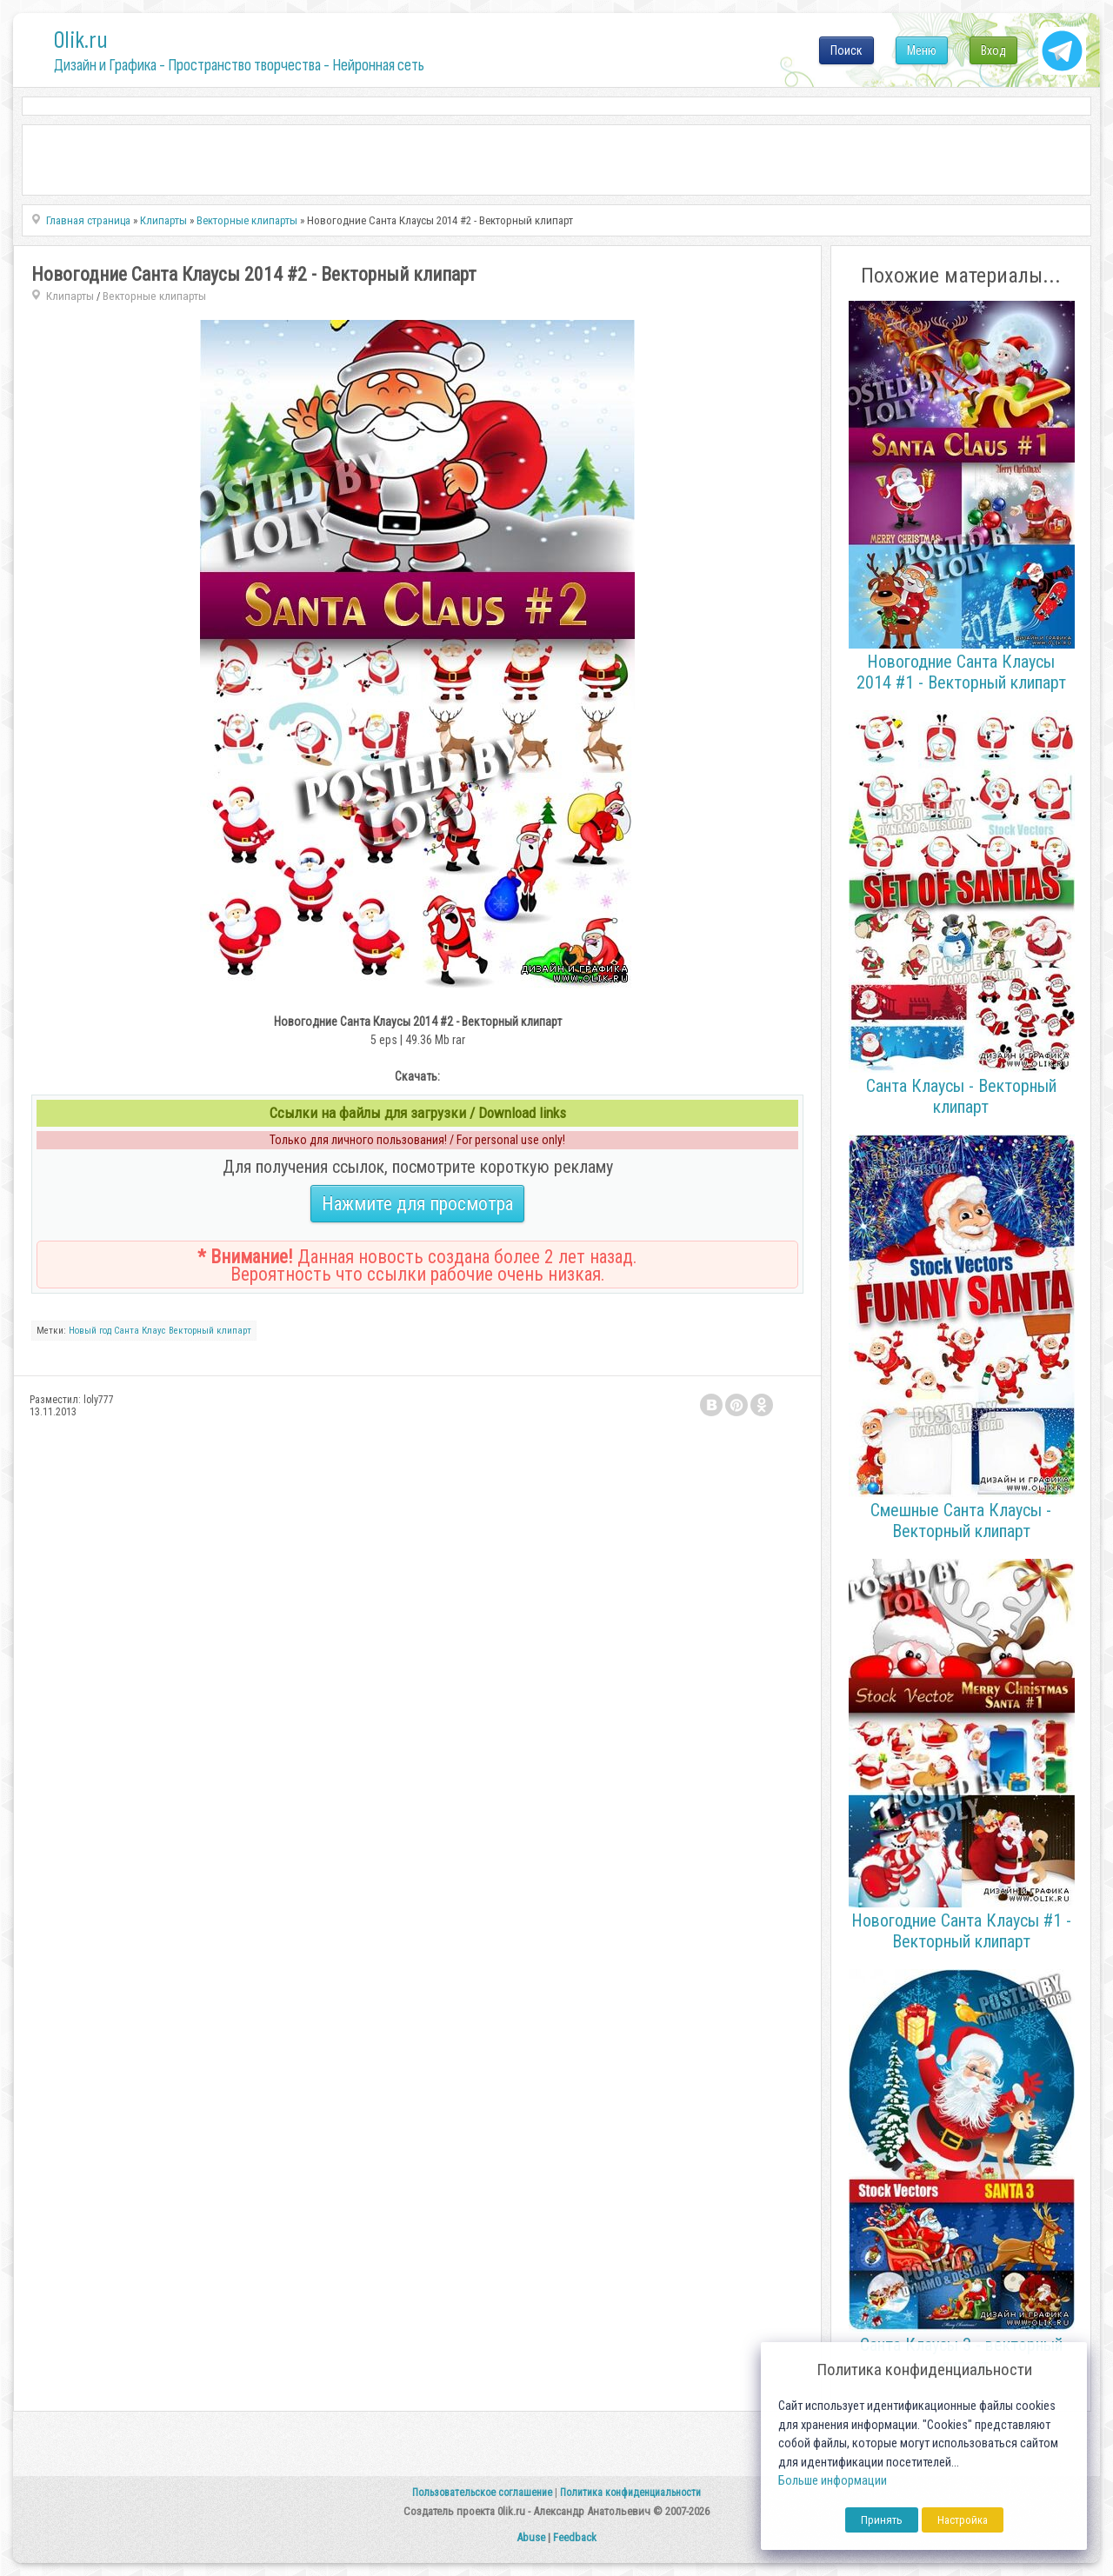 This screenshot has width=1113, height=2576. I want to click on Клипарты, so click(70, 296).